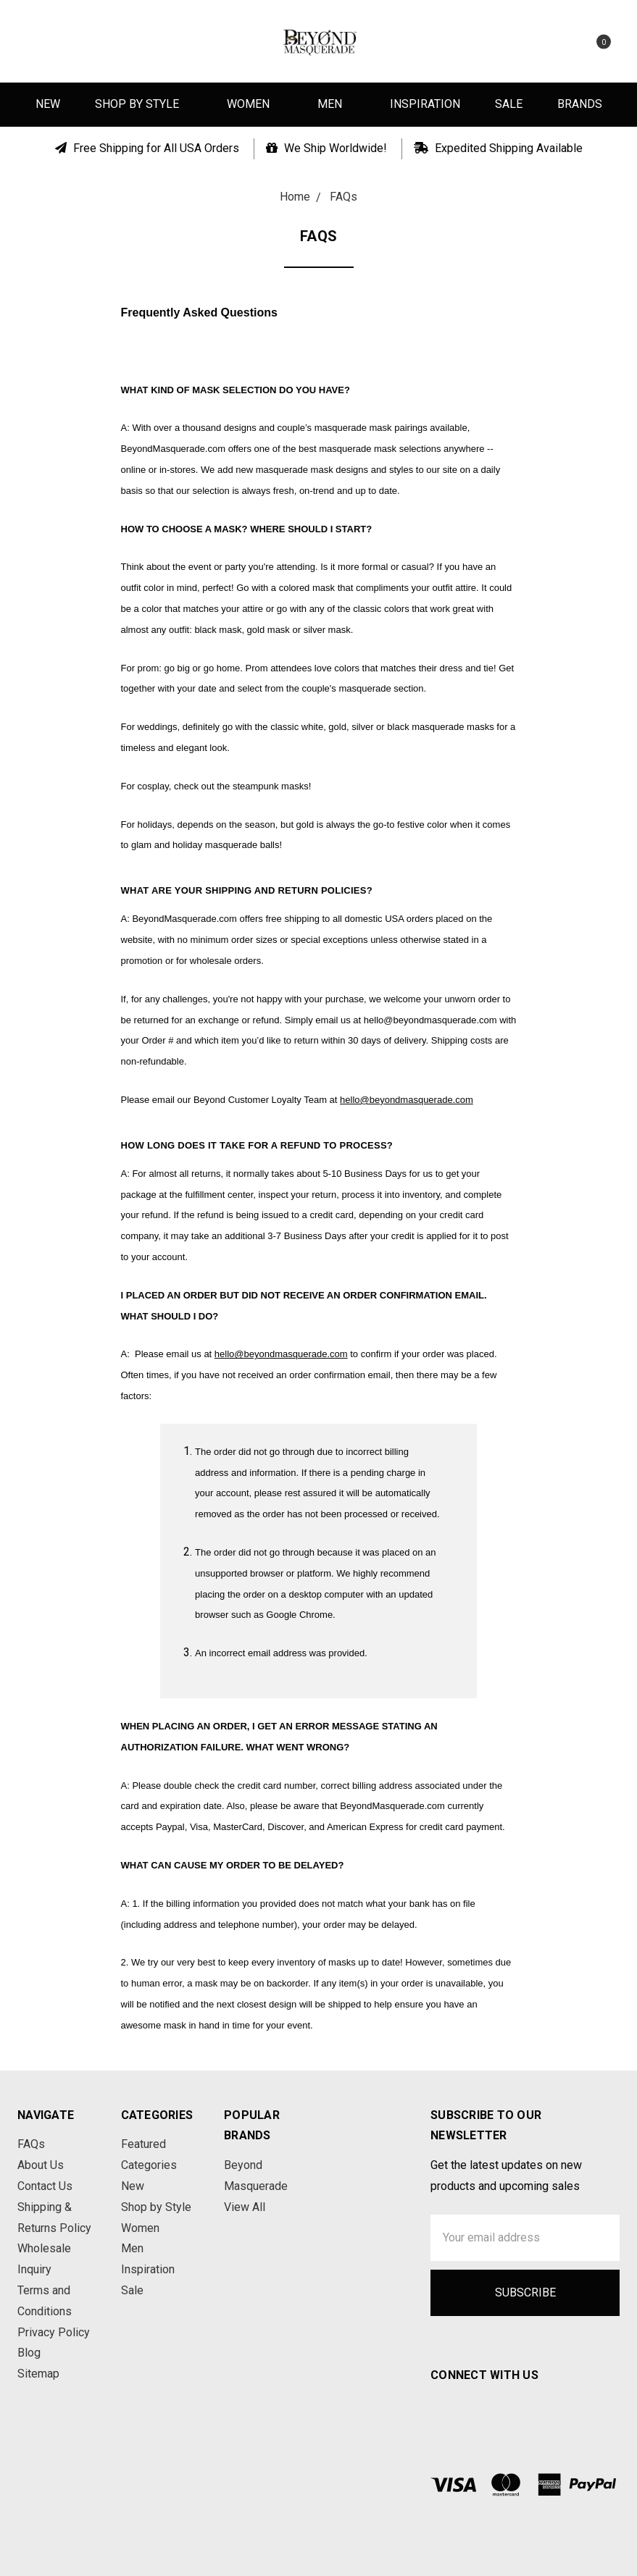  I want to click on Men, so click(336, 104).